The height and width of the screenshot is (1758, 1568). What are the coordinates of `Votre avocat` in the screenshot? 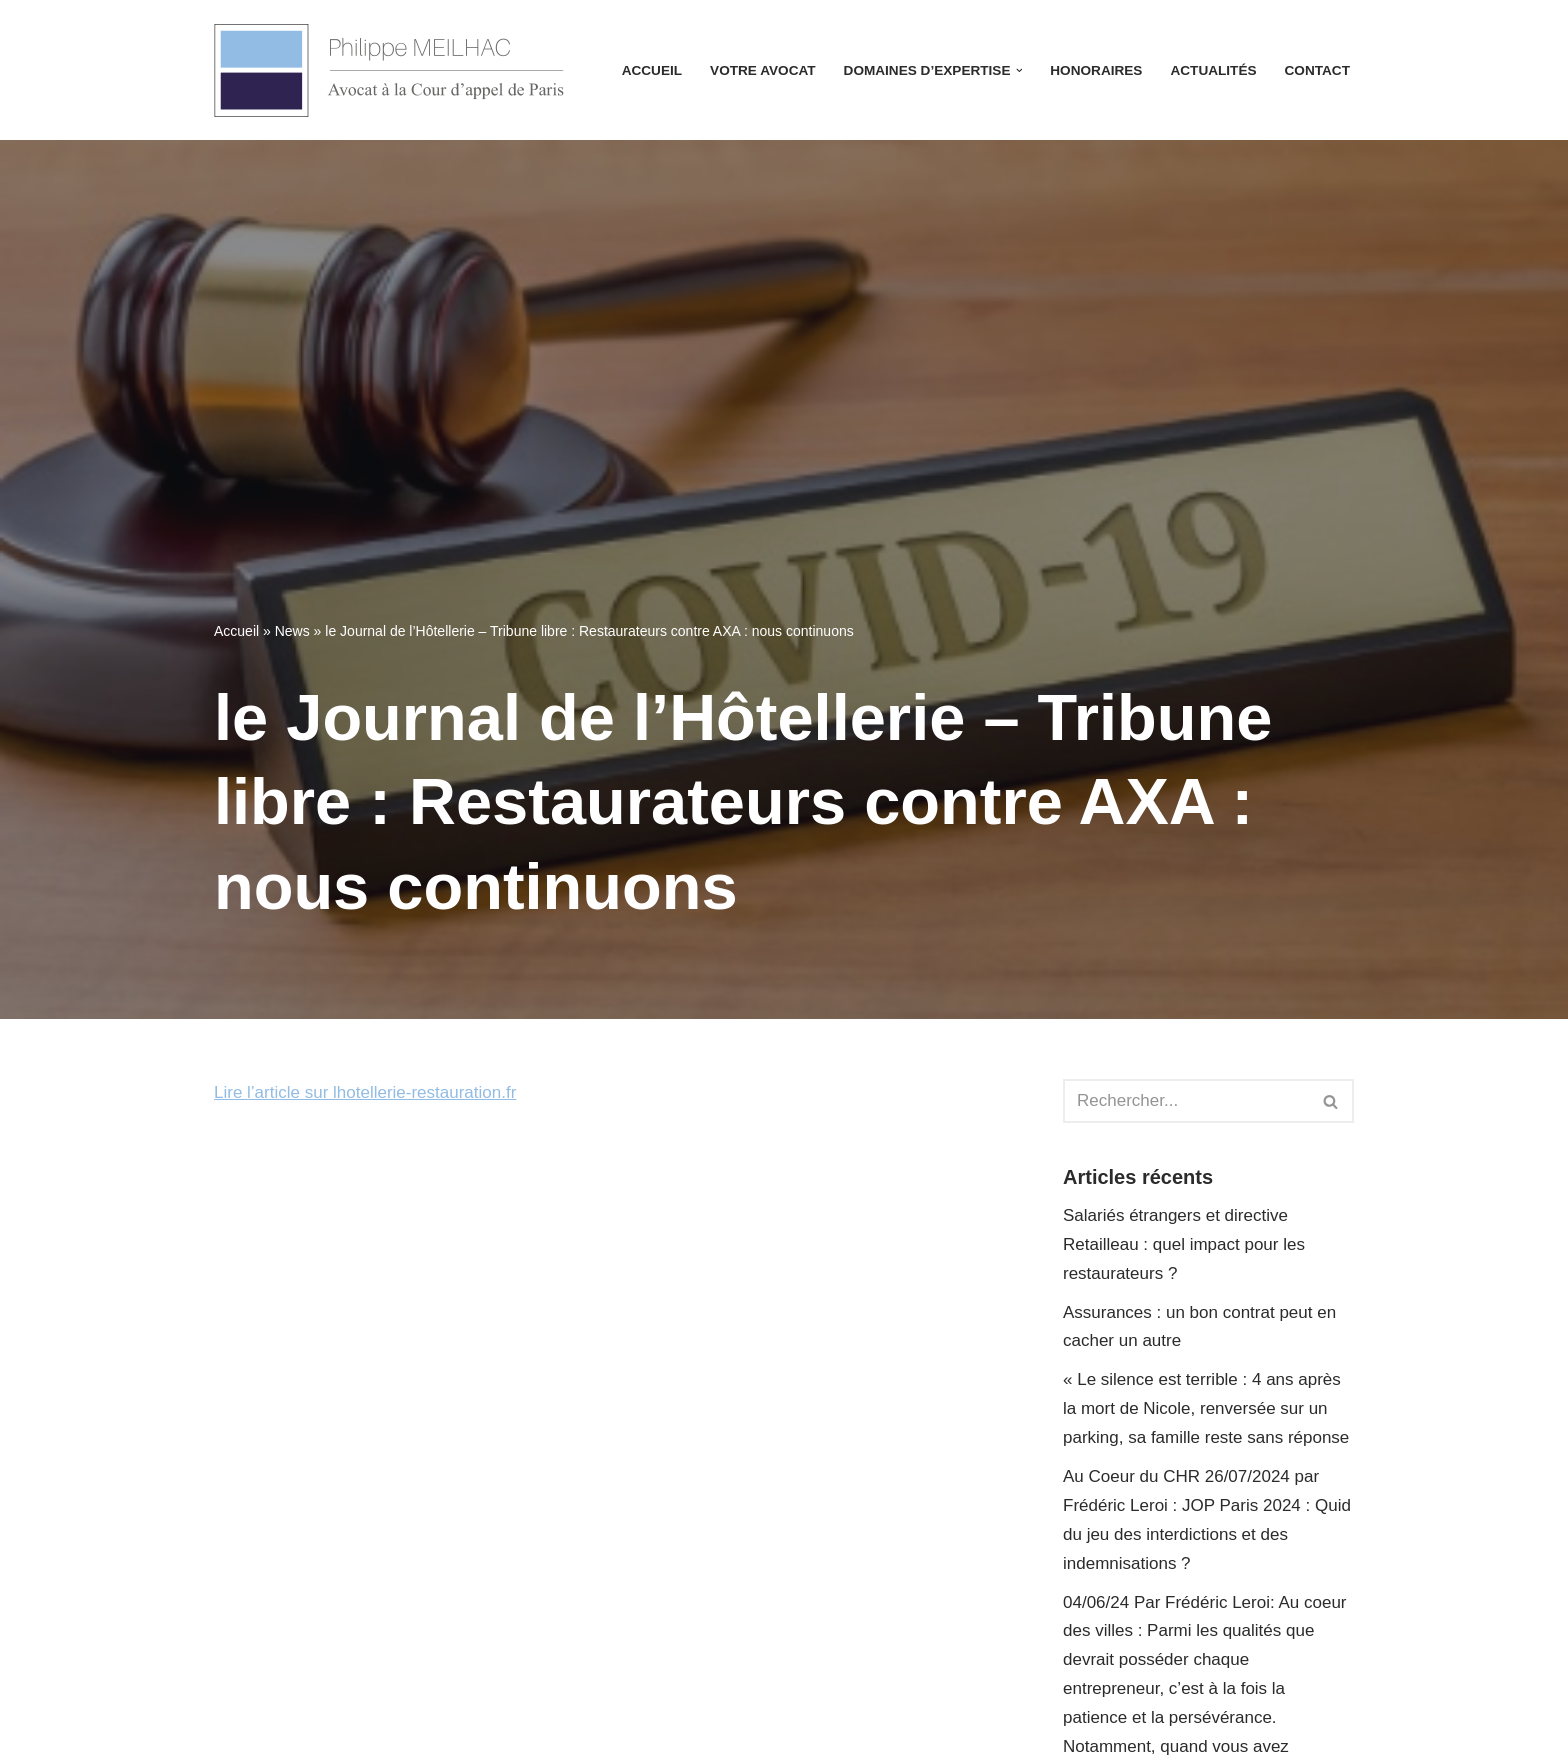 It's located at (762, 70).